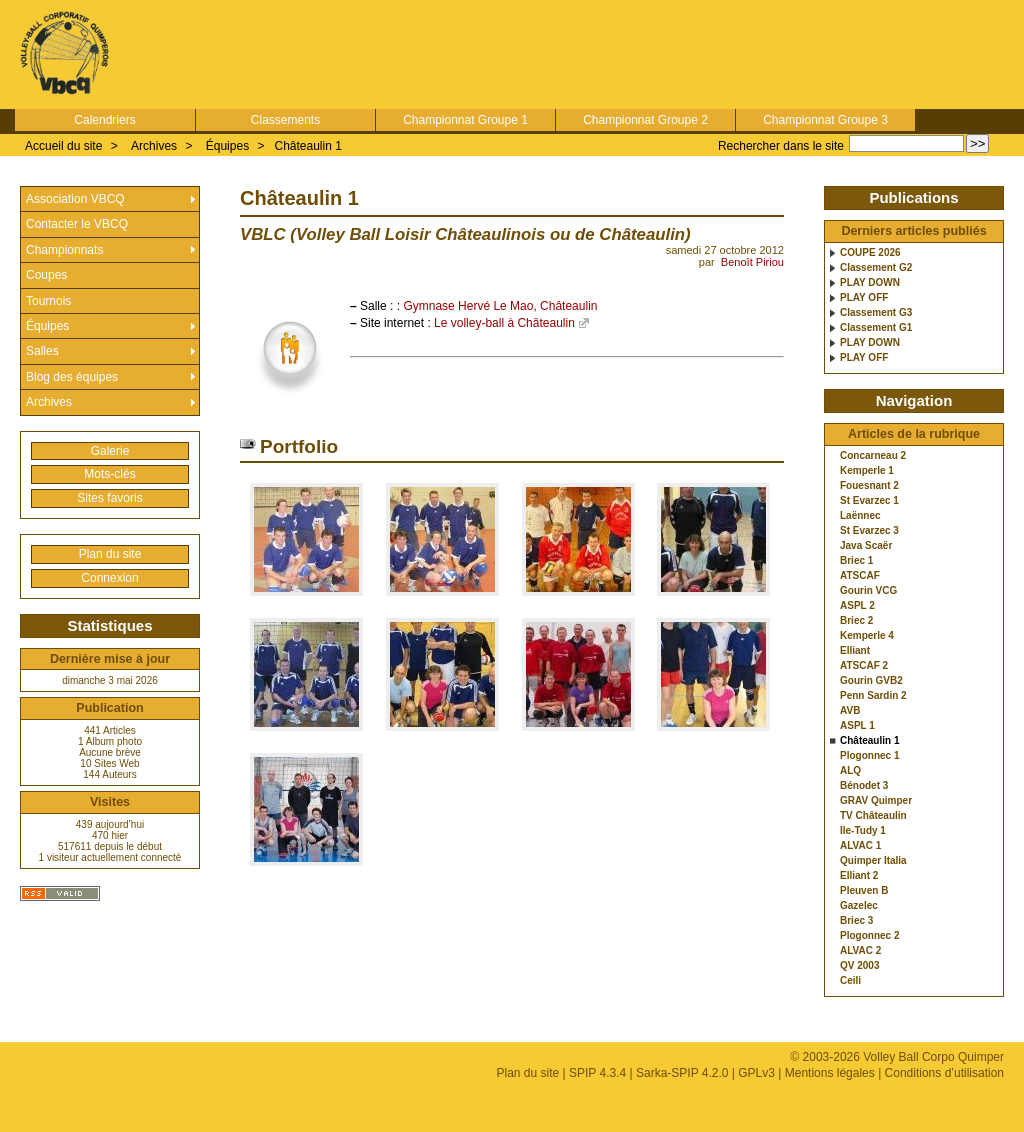  What do you see at coordinates (109, 578) in the screenshot?
I see `Connexion` at bounding box center [109, 578].